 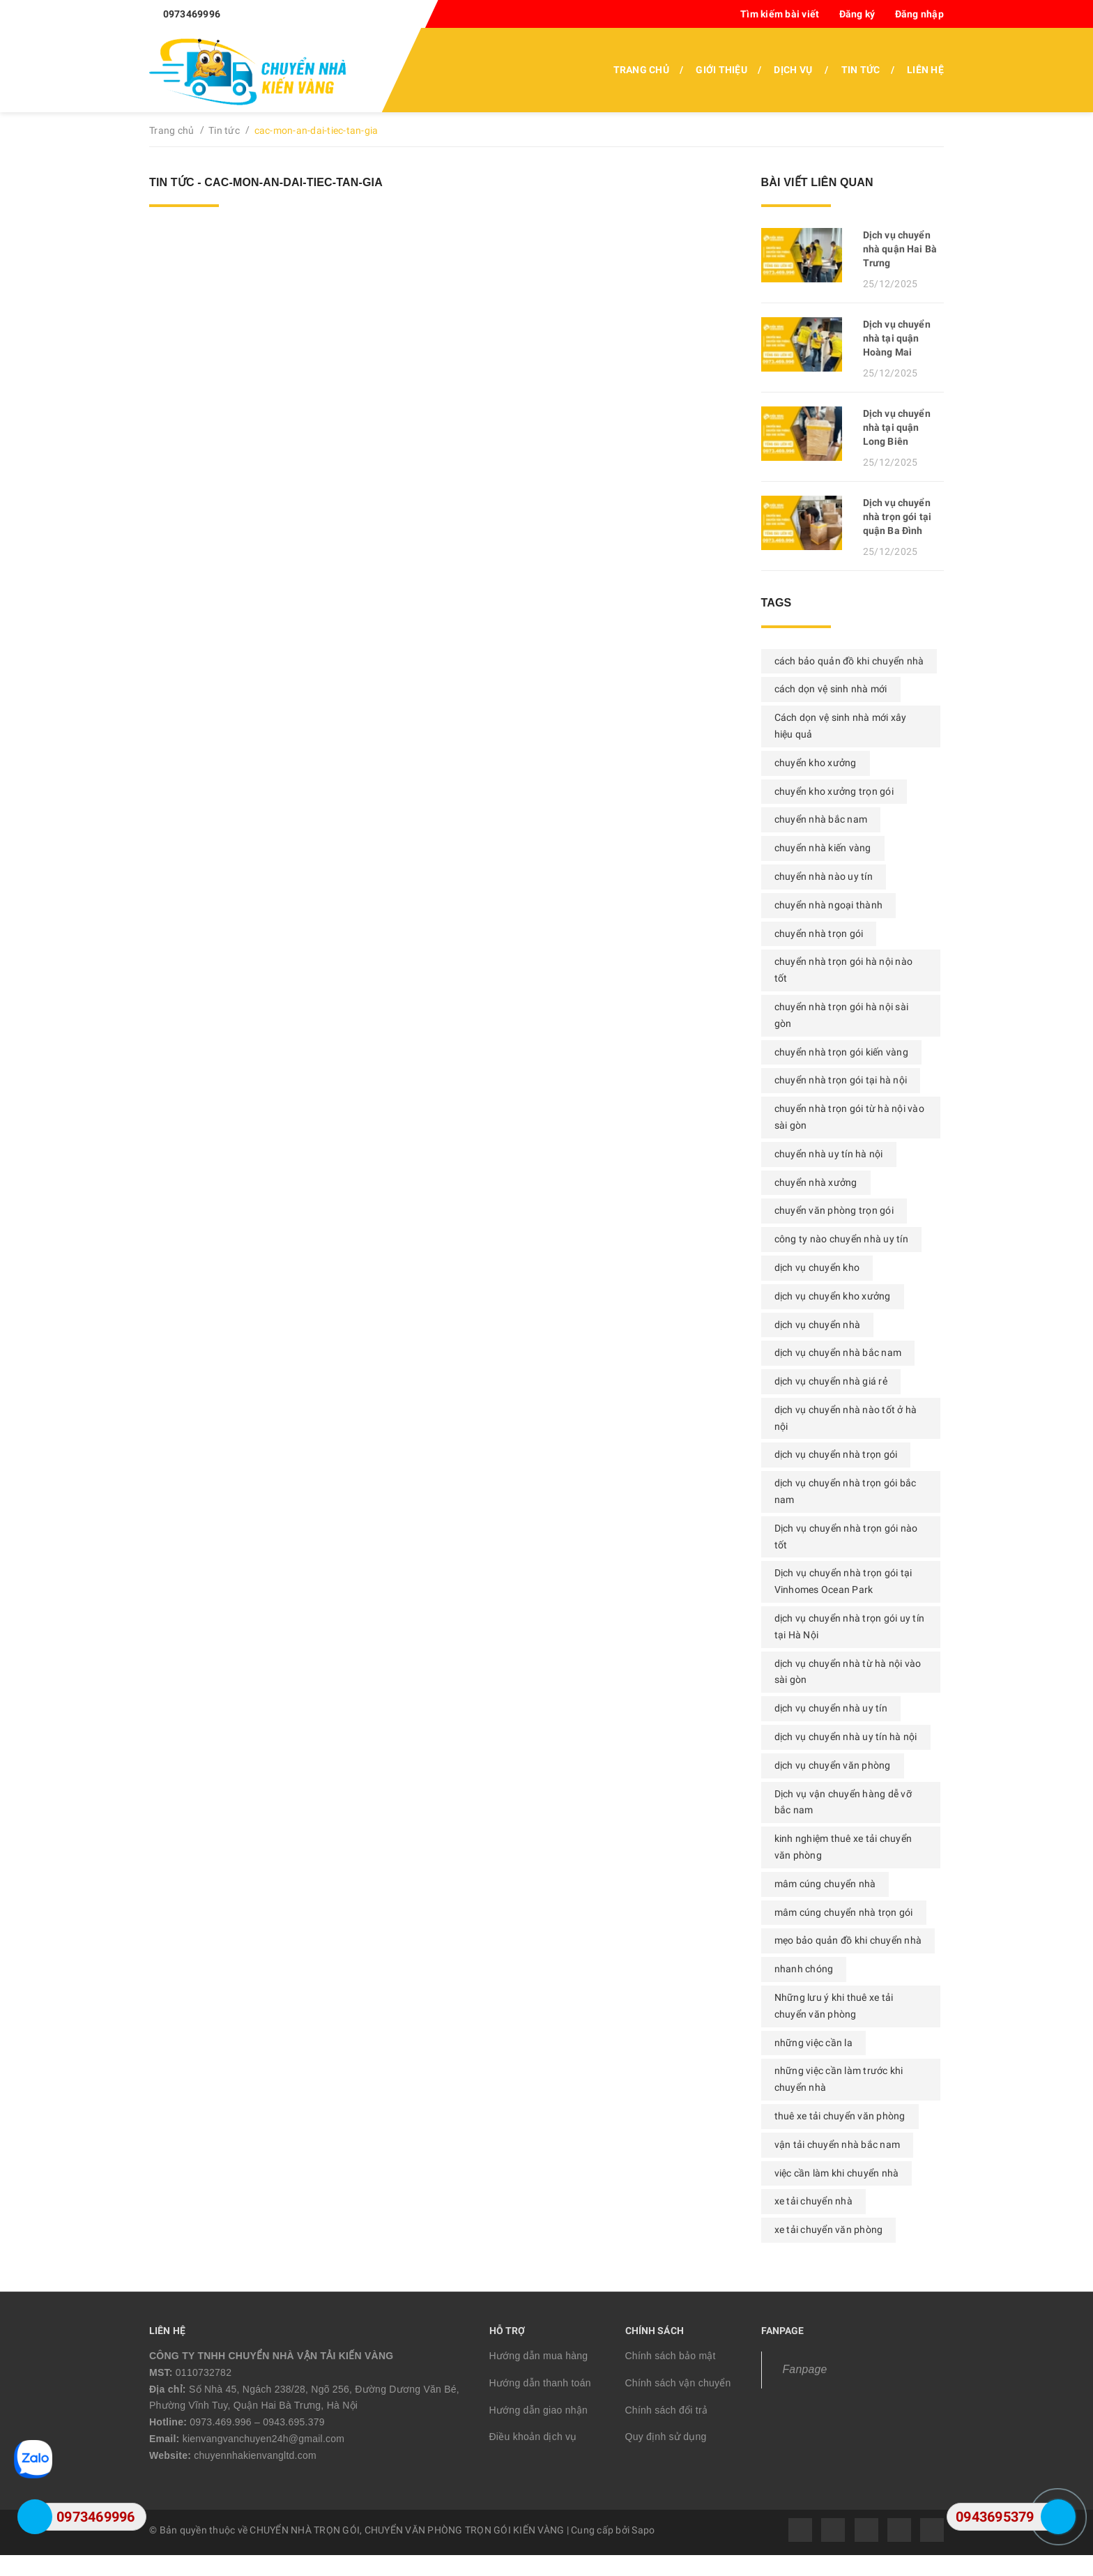 What do you see at coordinates (823, 876) in the screenshot?
I see `chuyển nhà nào uy tín` at bounding box center [823, 876].